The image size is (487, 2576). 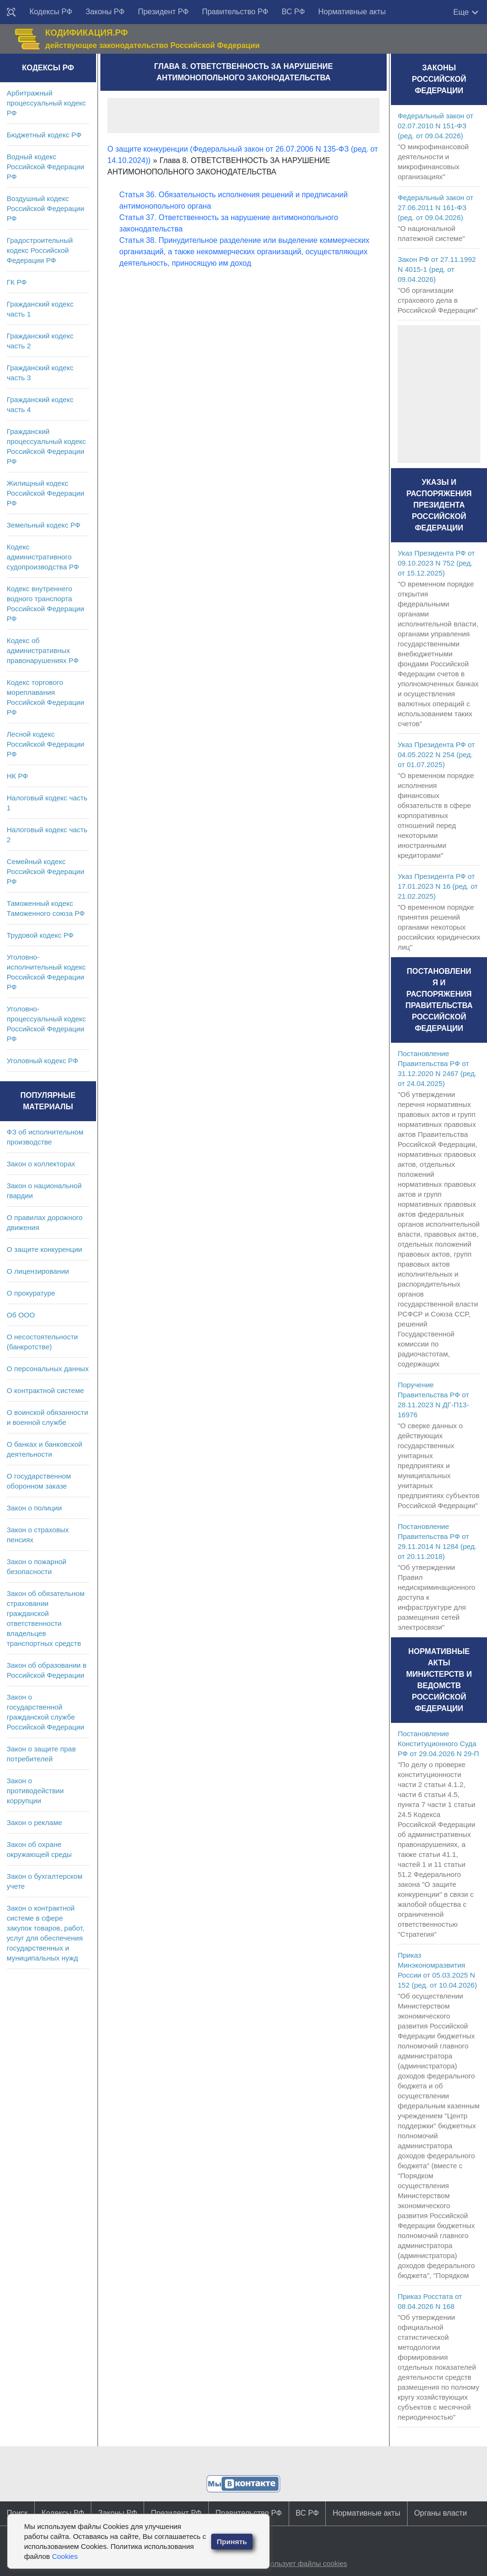 What do you see at coordinates (43, 557) in the screenshot?
I see `Кодекс административного судопроизводства РФ` at bounding box center [43, 557].